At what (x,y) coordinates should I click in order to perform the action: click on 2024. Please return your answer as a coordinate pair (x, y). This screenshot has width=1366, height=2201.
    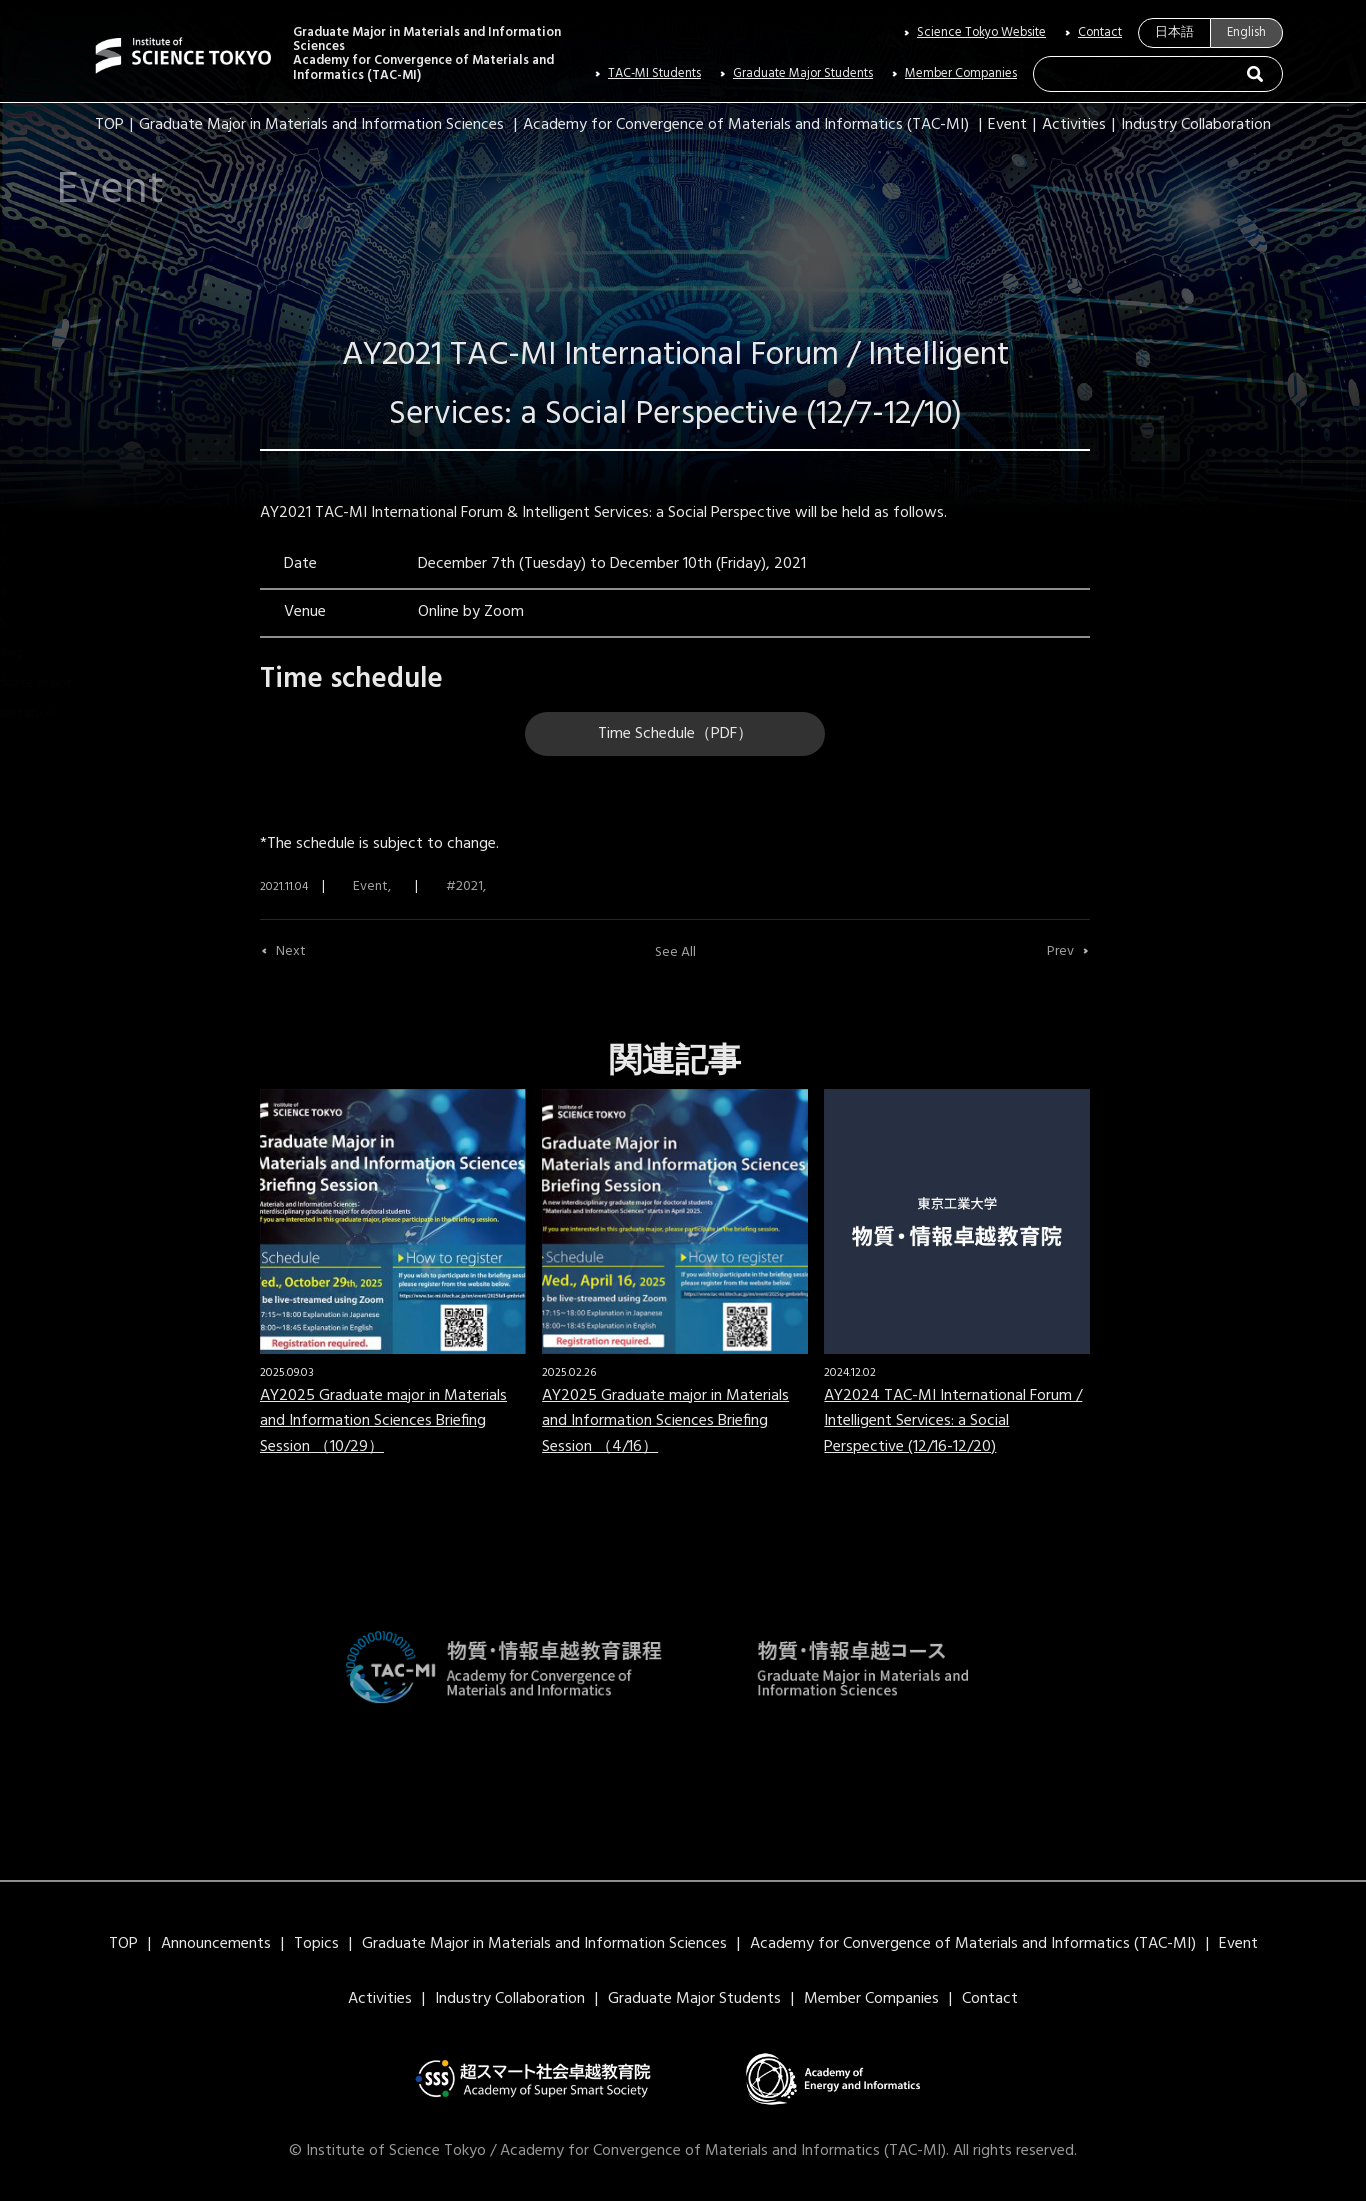
    Looking at the image, I should click on (49, 592).